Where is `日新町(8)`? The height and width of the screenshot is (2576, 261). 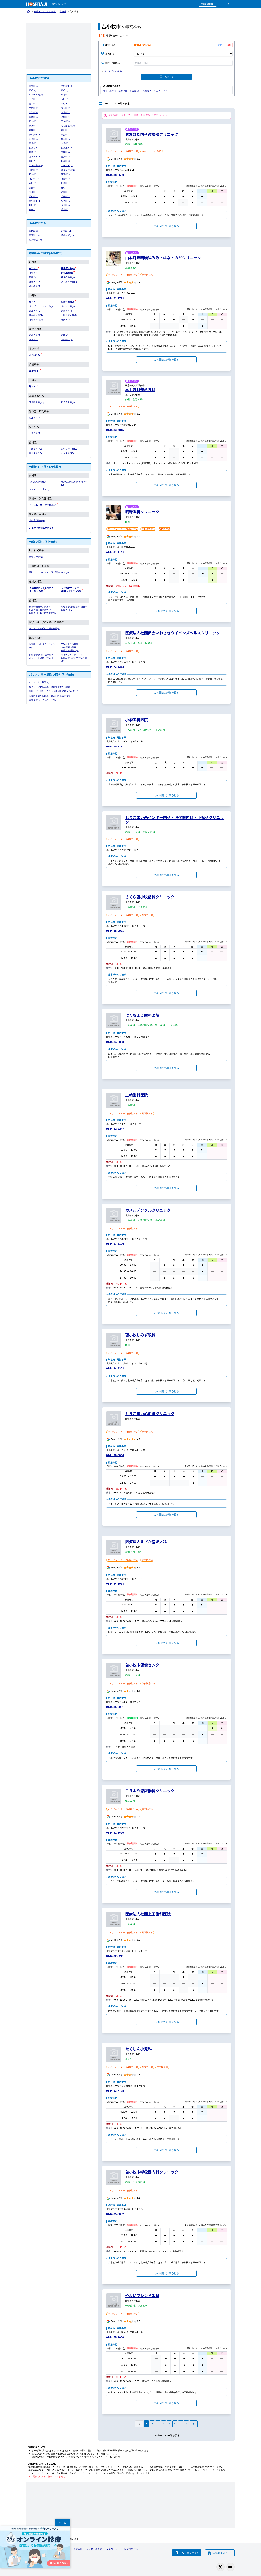
日新町(8) is located at coordinates (65, 161).